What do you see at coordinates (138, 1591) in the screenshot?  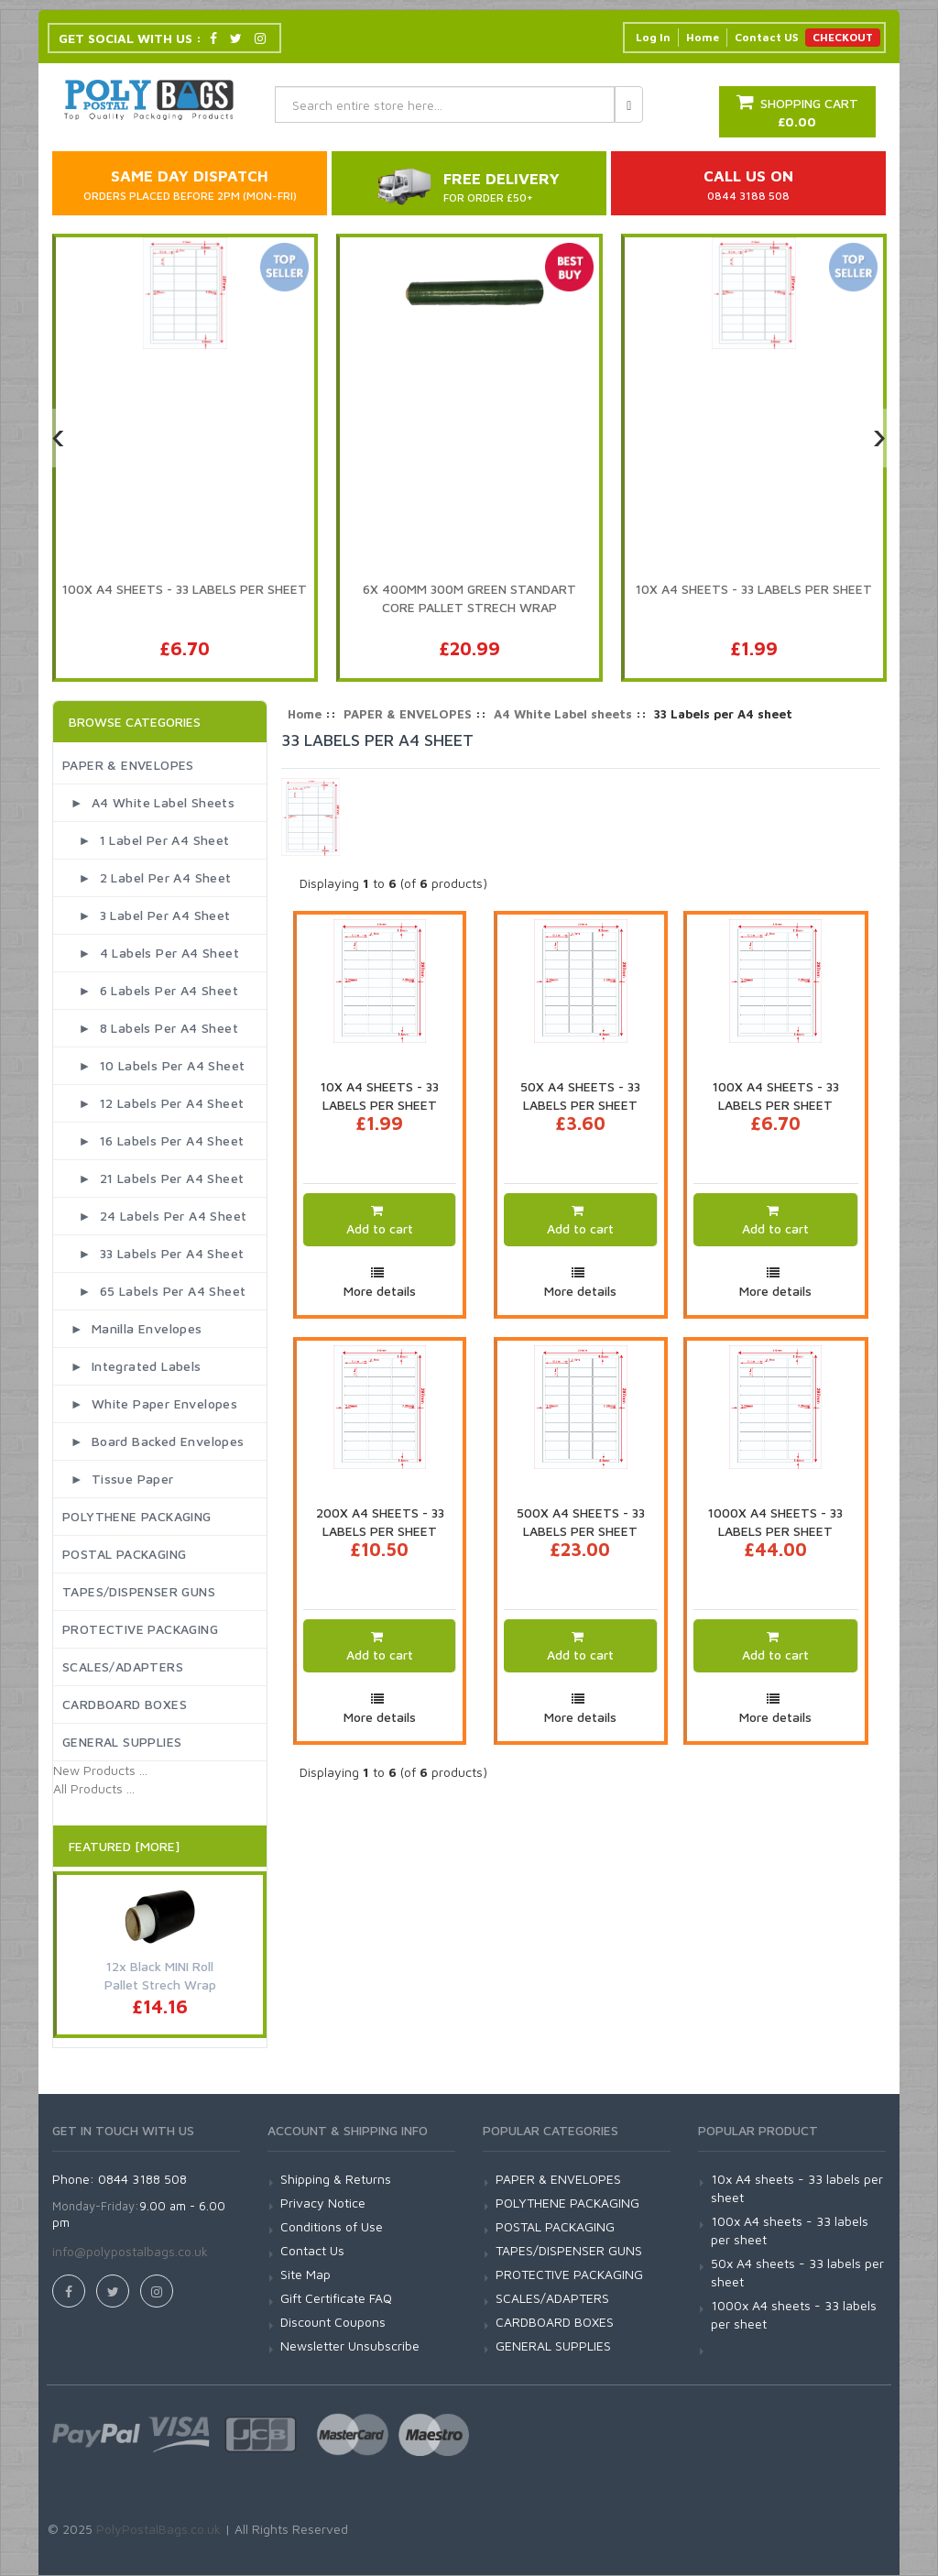 I see `TAPES/DISPENSER GUNS` at bounding box center [138, 1591].